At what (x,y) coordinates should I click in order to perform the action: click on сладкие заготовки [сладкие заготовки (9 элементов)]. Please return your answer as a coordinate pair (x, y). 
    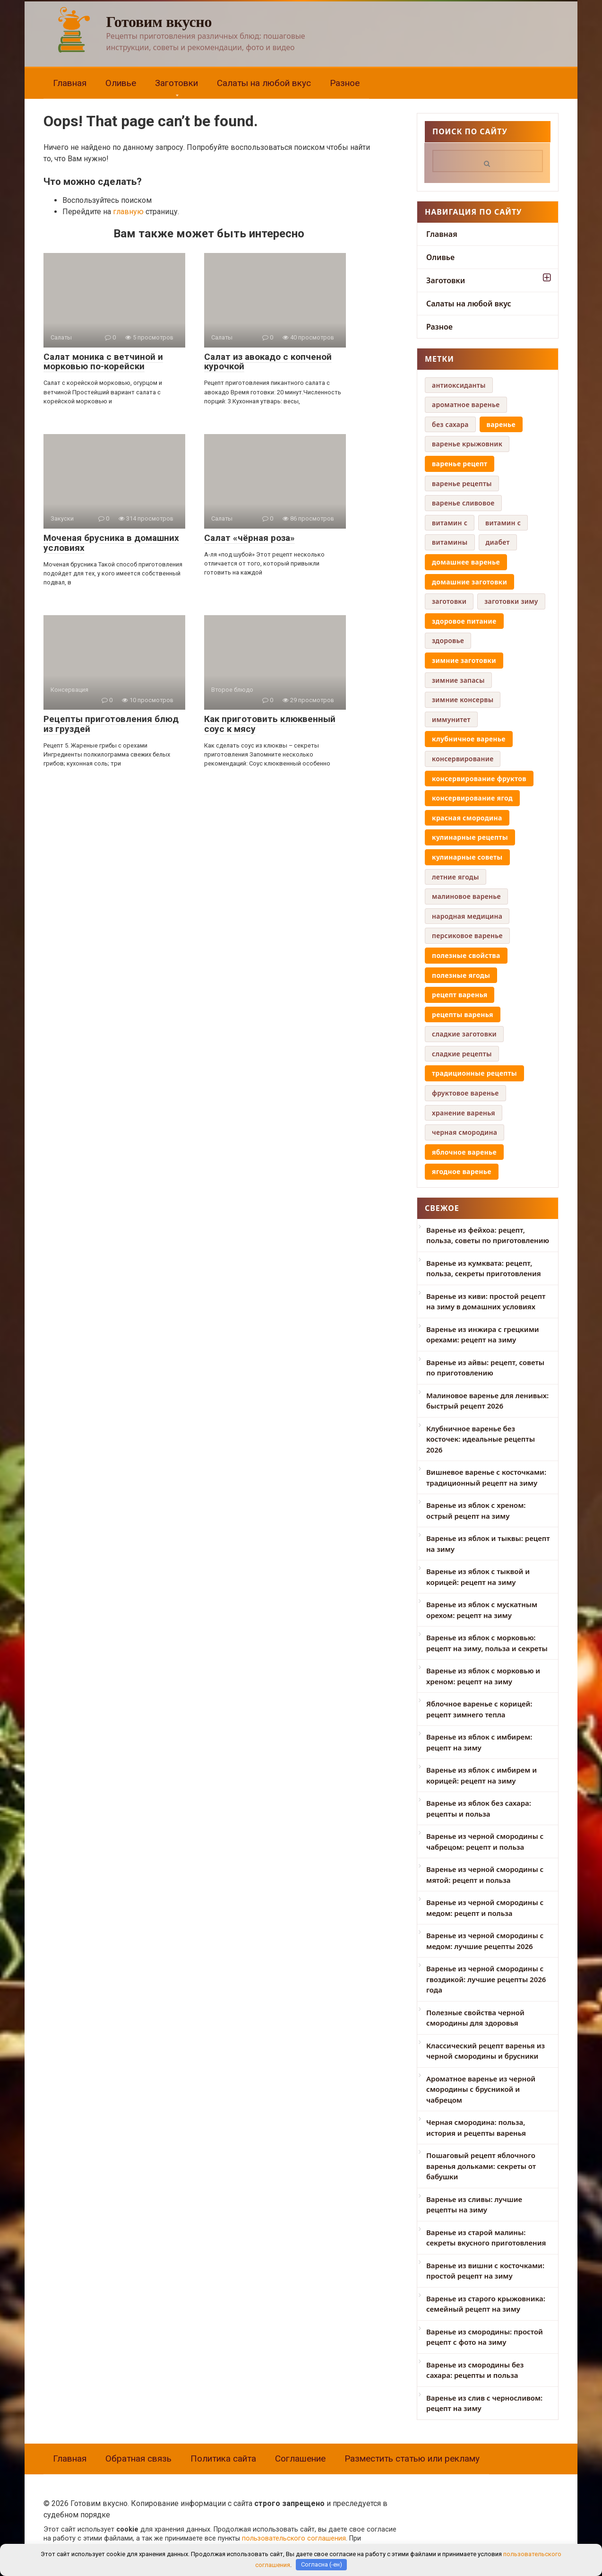
    Looking at the image, I should click on (464, 1033).